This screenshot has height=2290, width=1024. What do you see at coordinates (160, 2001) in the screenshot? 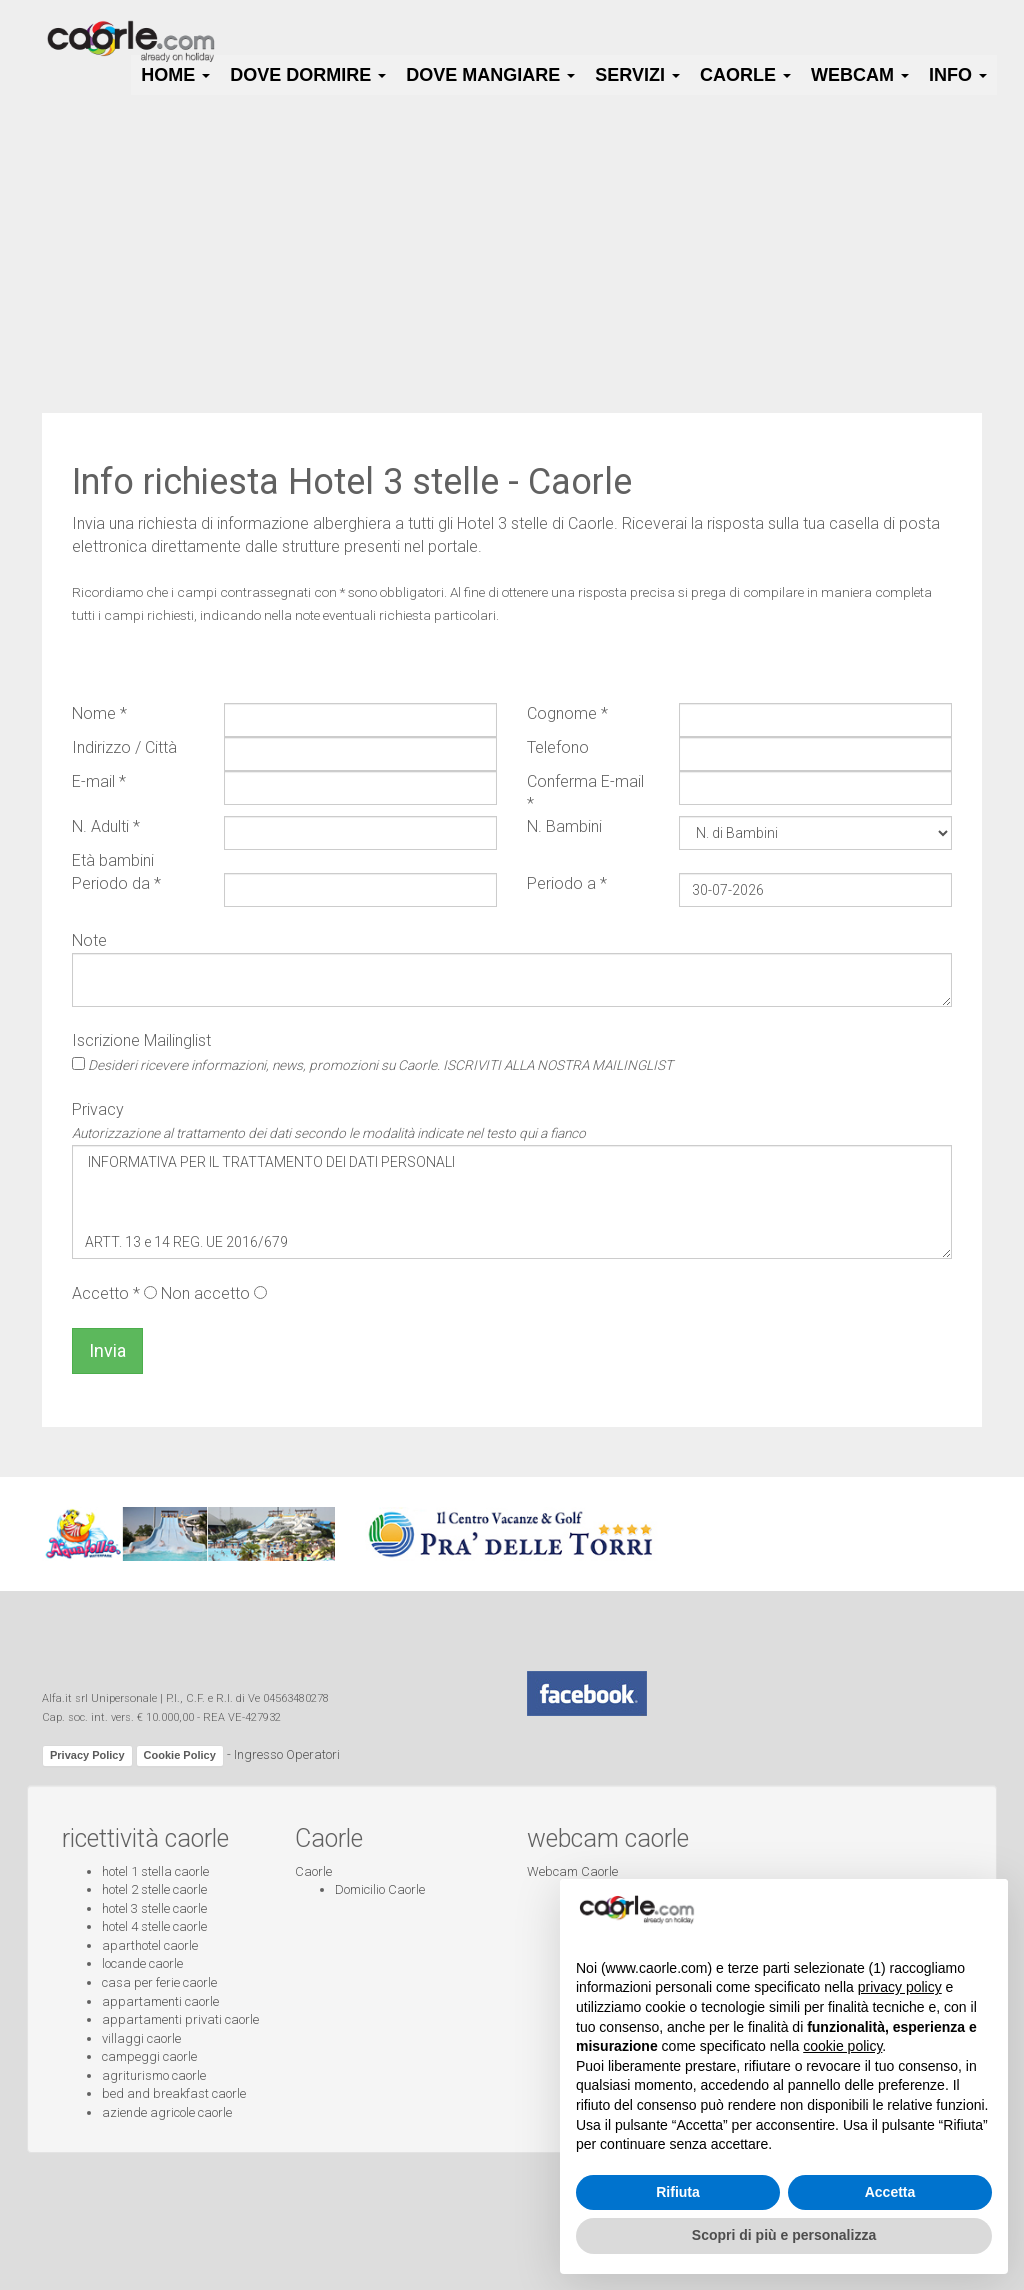
I see `appartamenti caorle` at bounding box center [160, 2001].